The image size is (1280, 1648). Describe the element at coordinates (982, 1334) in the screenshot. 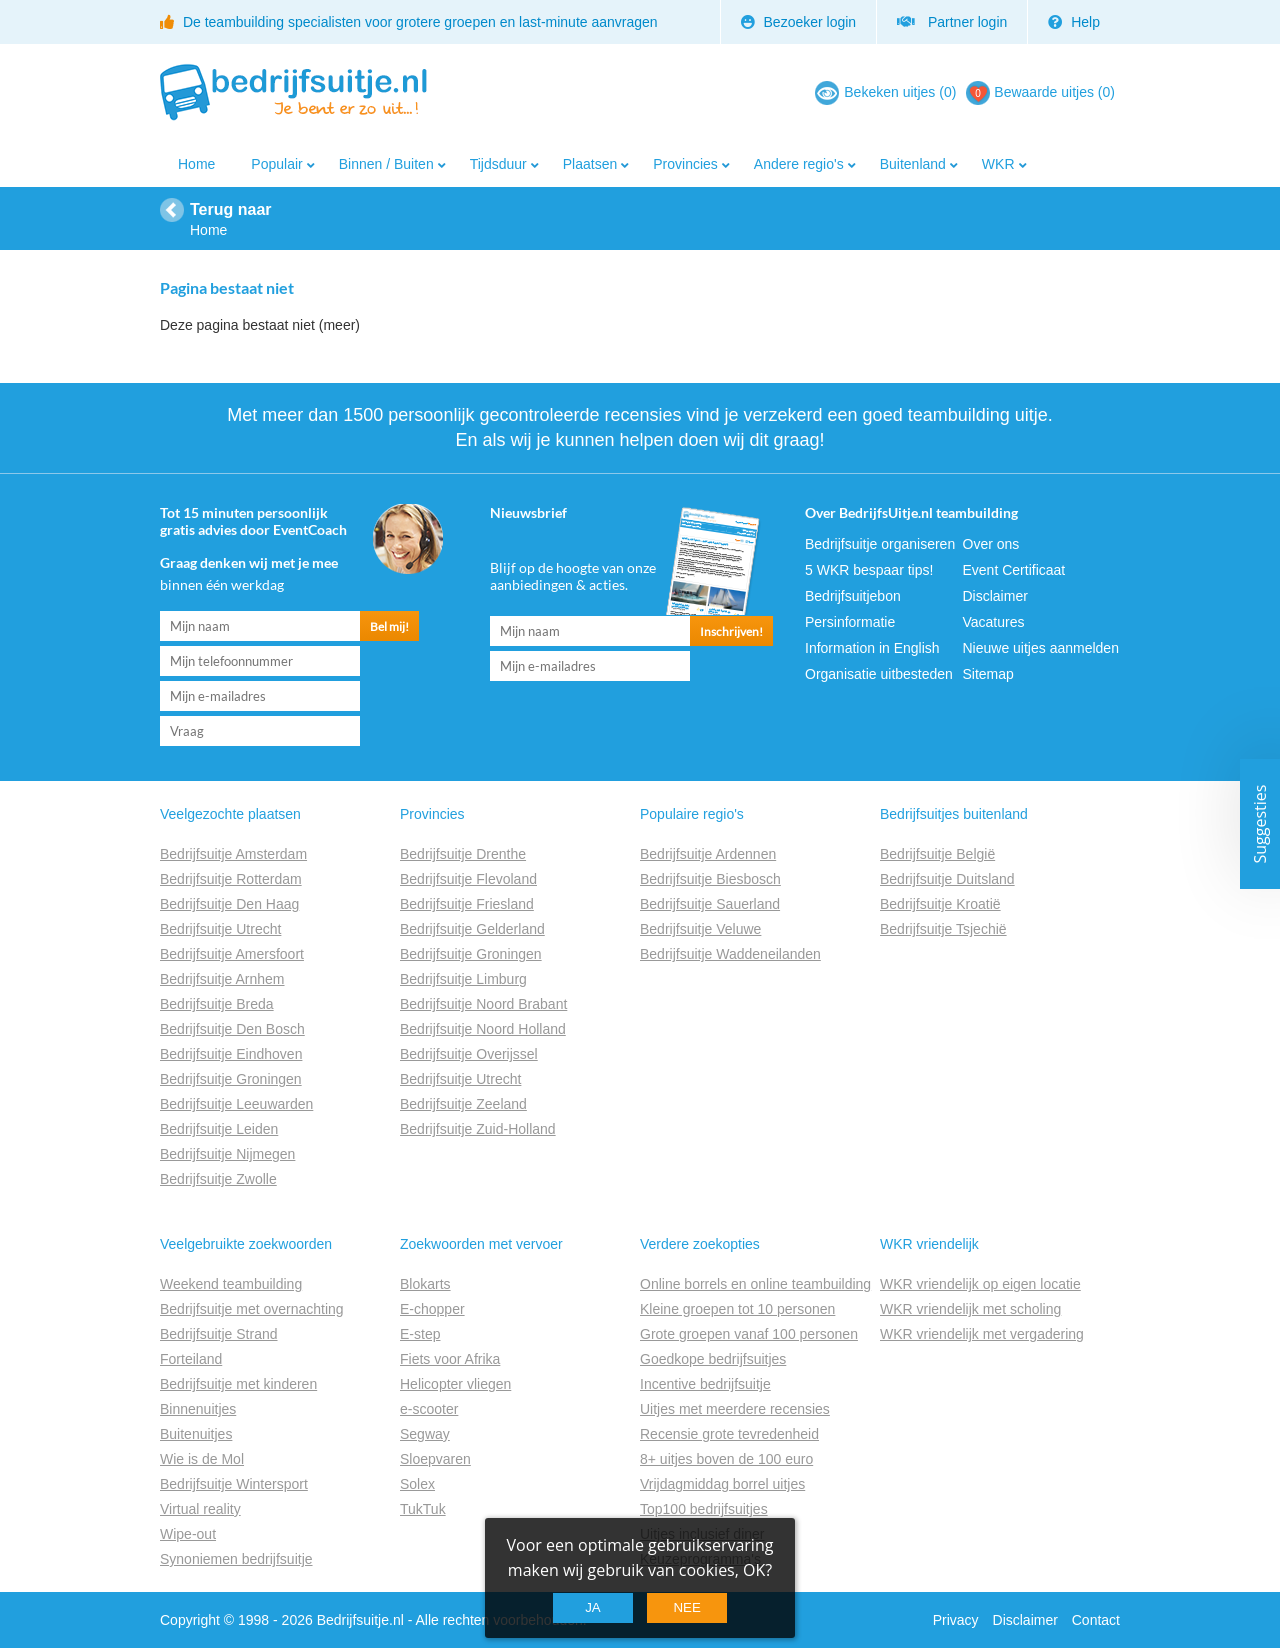

I see `WKR vriendelijk met vergadering` at that location.